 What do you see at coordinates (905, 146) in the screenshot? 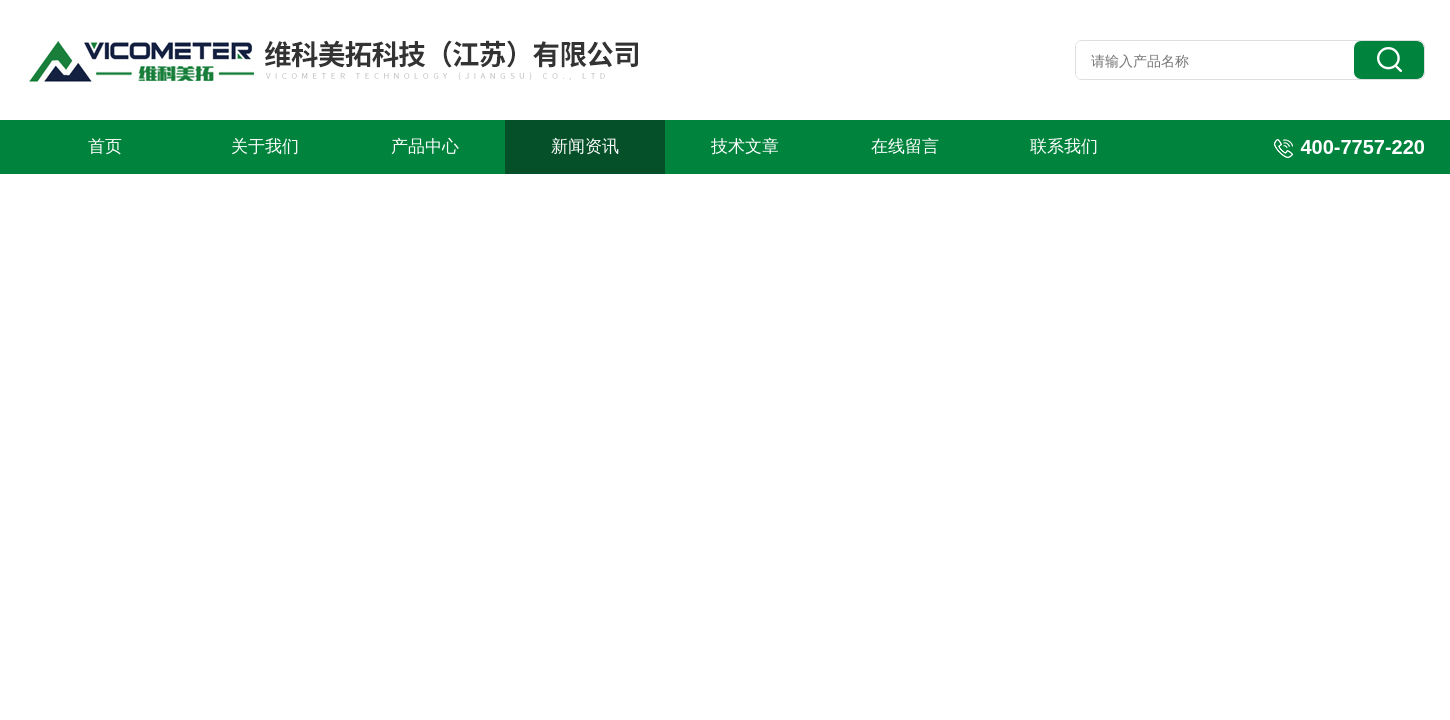
I see `在线留言` at bounding box center [905, 146].